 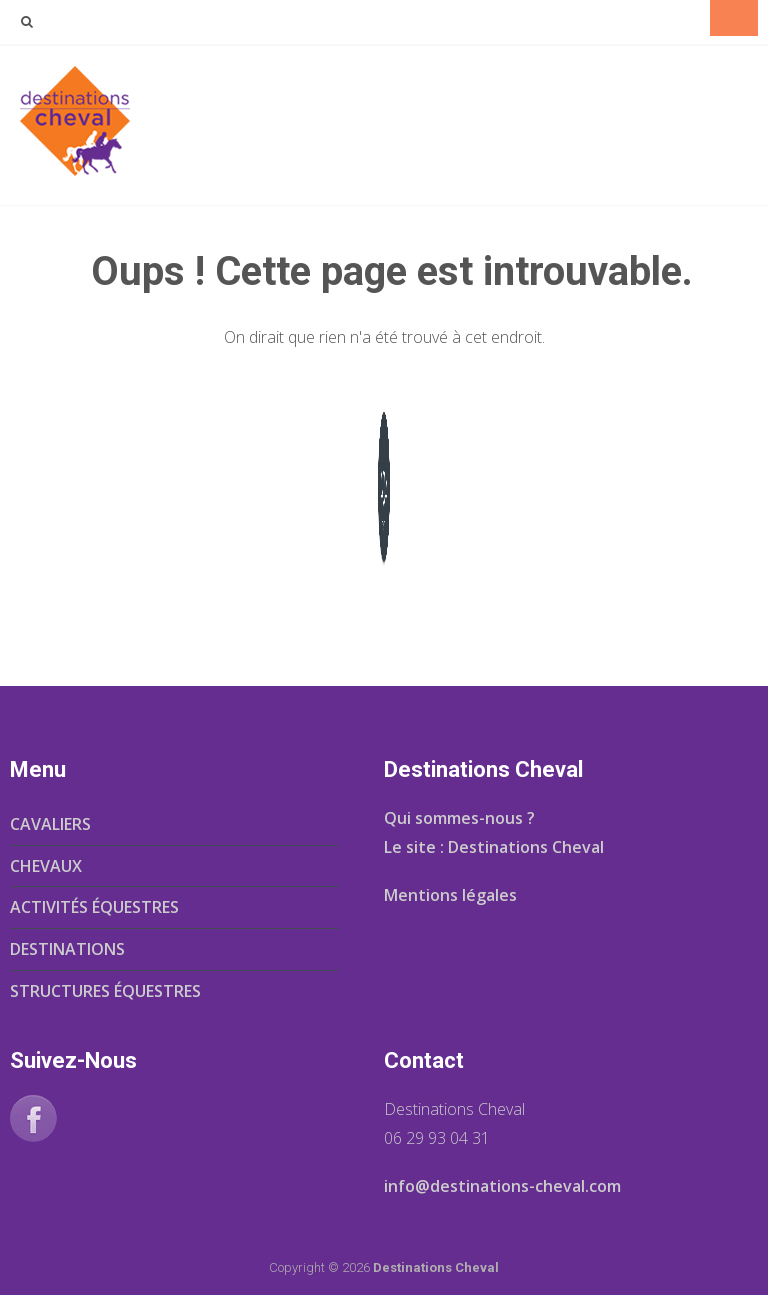 What do you see at coordinates (436, 1267) in the screenshot?
I see `Destinations Cheval` at bounding box center [436, 1267].